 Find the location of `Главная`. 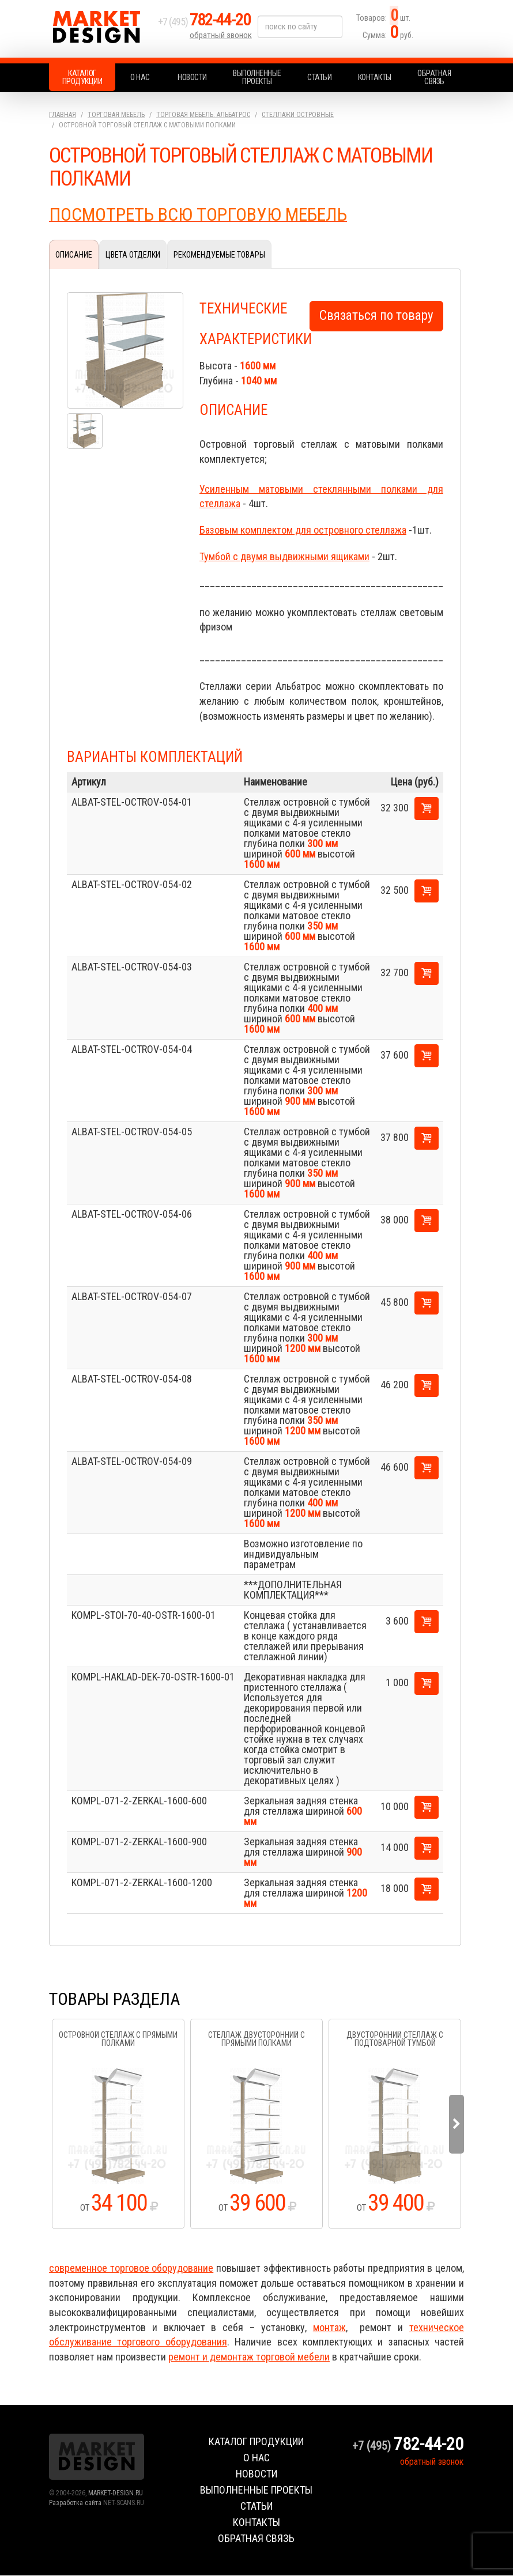

Главная is located at coordinates (62, 115).